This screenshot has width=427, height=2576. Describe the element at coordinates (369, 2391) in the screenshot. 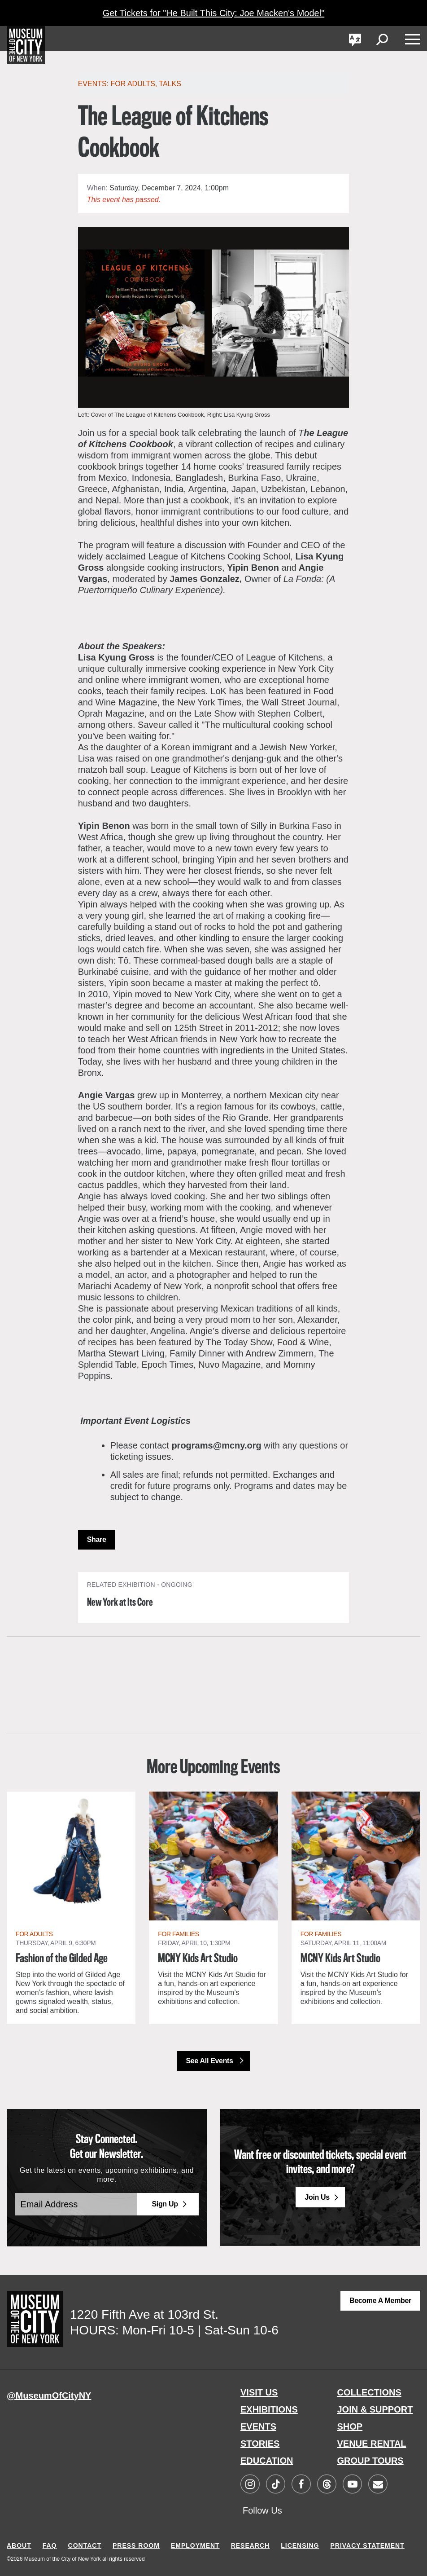

I see `COLLECTIONS` at that location.